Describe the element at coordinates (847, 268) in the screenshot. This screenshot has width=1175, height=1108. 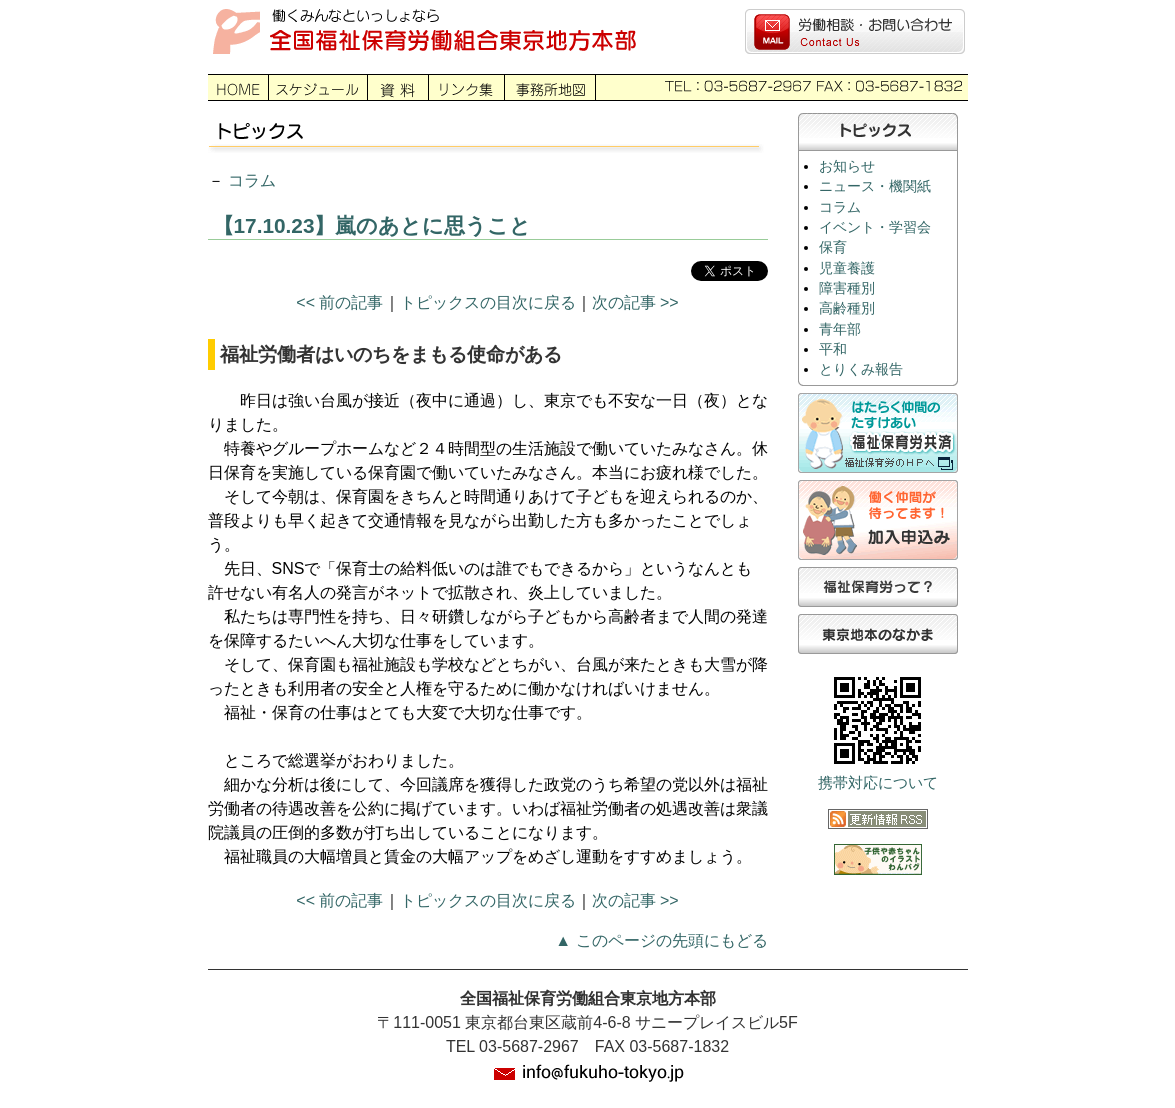
I see `児童養護` at that location.